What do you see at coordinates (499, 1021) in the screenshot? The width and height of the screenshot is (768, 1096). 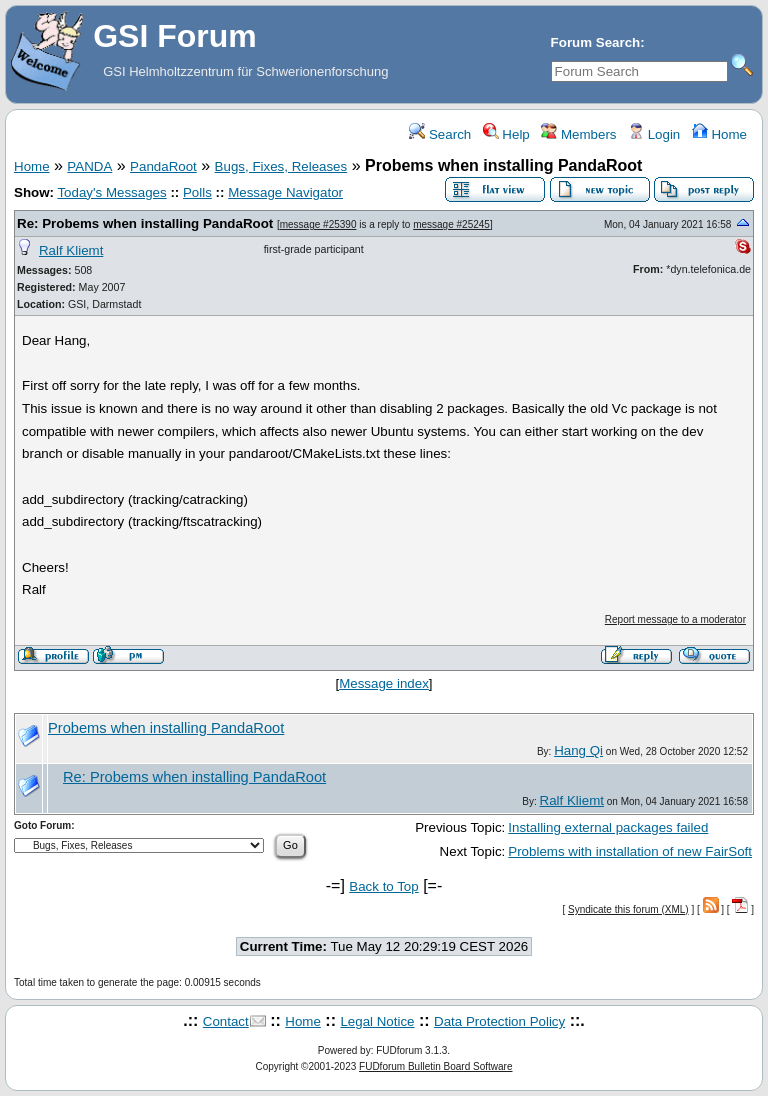 I see `Data Protection Policy` at bounding box center [499, 1021].